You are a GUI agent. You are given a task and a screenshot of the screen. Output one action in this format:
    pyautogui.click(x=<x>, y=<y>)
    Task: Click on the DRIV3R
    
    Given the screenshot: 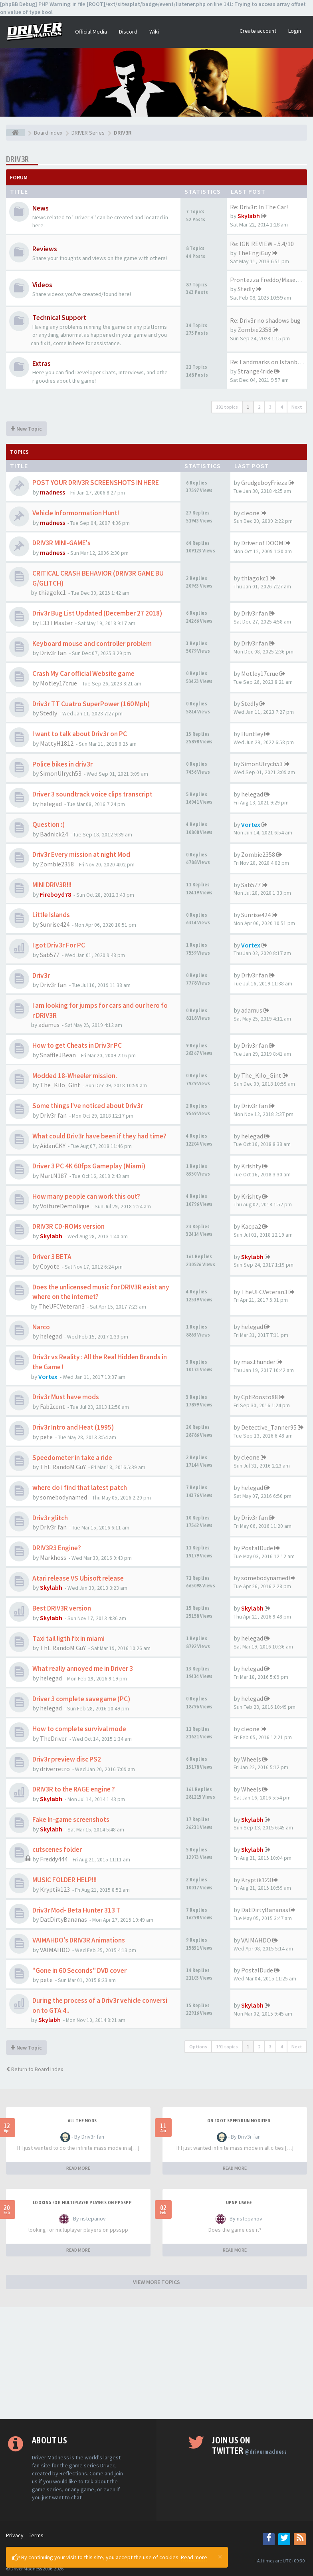 What is the action you would take?
    pyautogui.click(x=17, y=159)
    